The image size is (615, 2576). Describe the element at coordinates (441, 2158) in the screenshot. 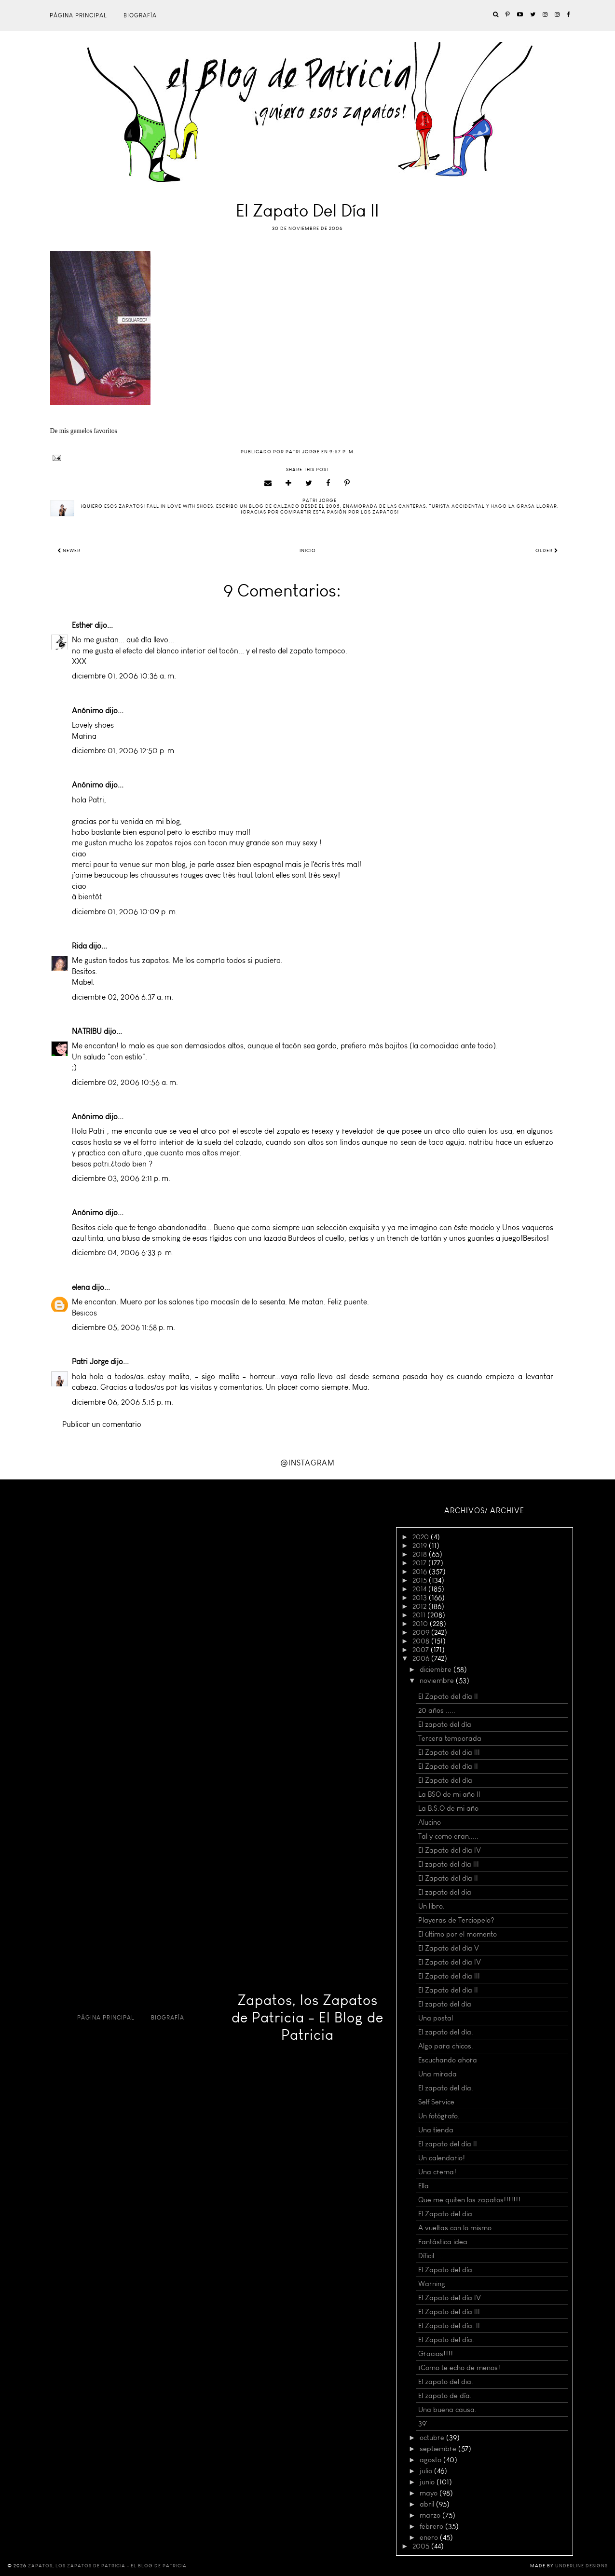

I see `Un calendario!` at that location.